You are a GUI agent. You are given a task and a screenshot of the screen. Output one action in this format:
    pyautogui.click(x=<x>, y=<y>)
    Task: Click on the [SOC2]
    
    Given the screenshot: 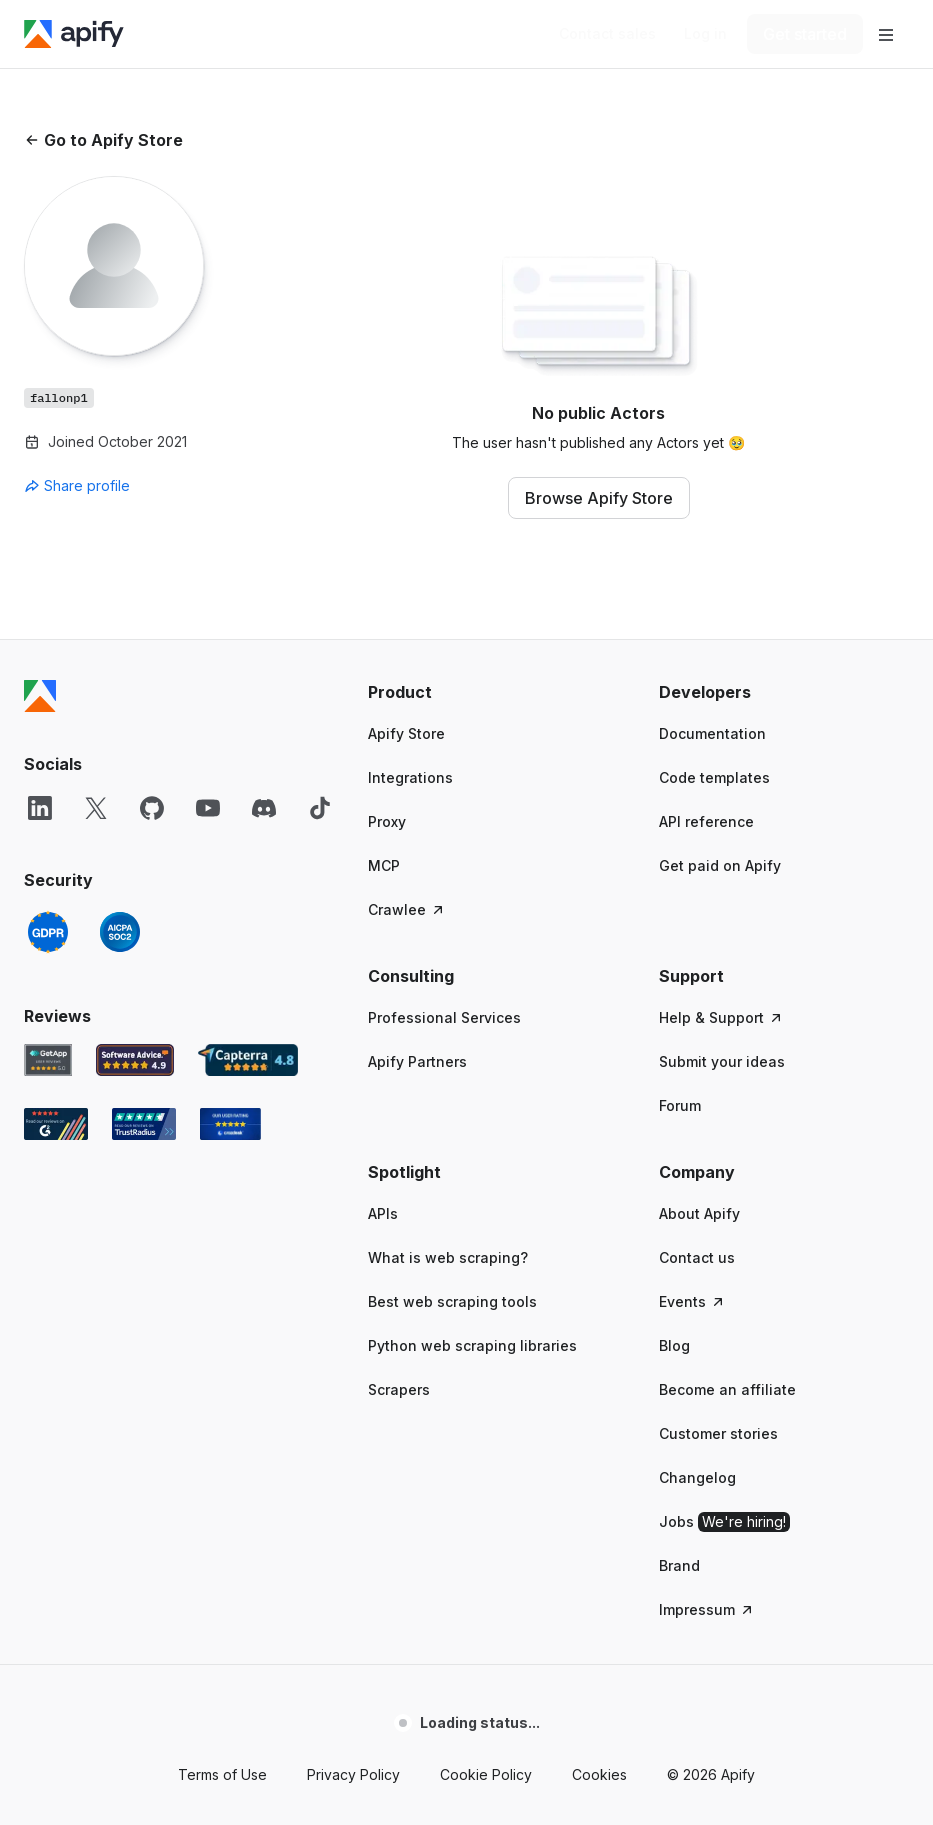 What is the action you would take?
    pyautogui.click(x=120, y=932)
    